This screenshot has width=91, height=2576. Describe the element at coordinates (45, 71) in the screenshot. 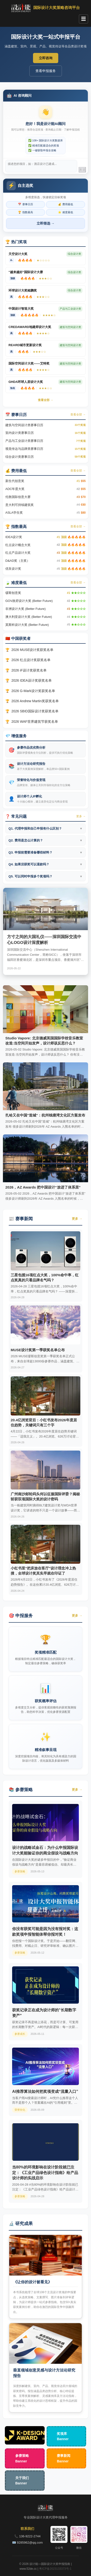

I see `查看申报服务` at that location.